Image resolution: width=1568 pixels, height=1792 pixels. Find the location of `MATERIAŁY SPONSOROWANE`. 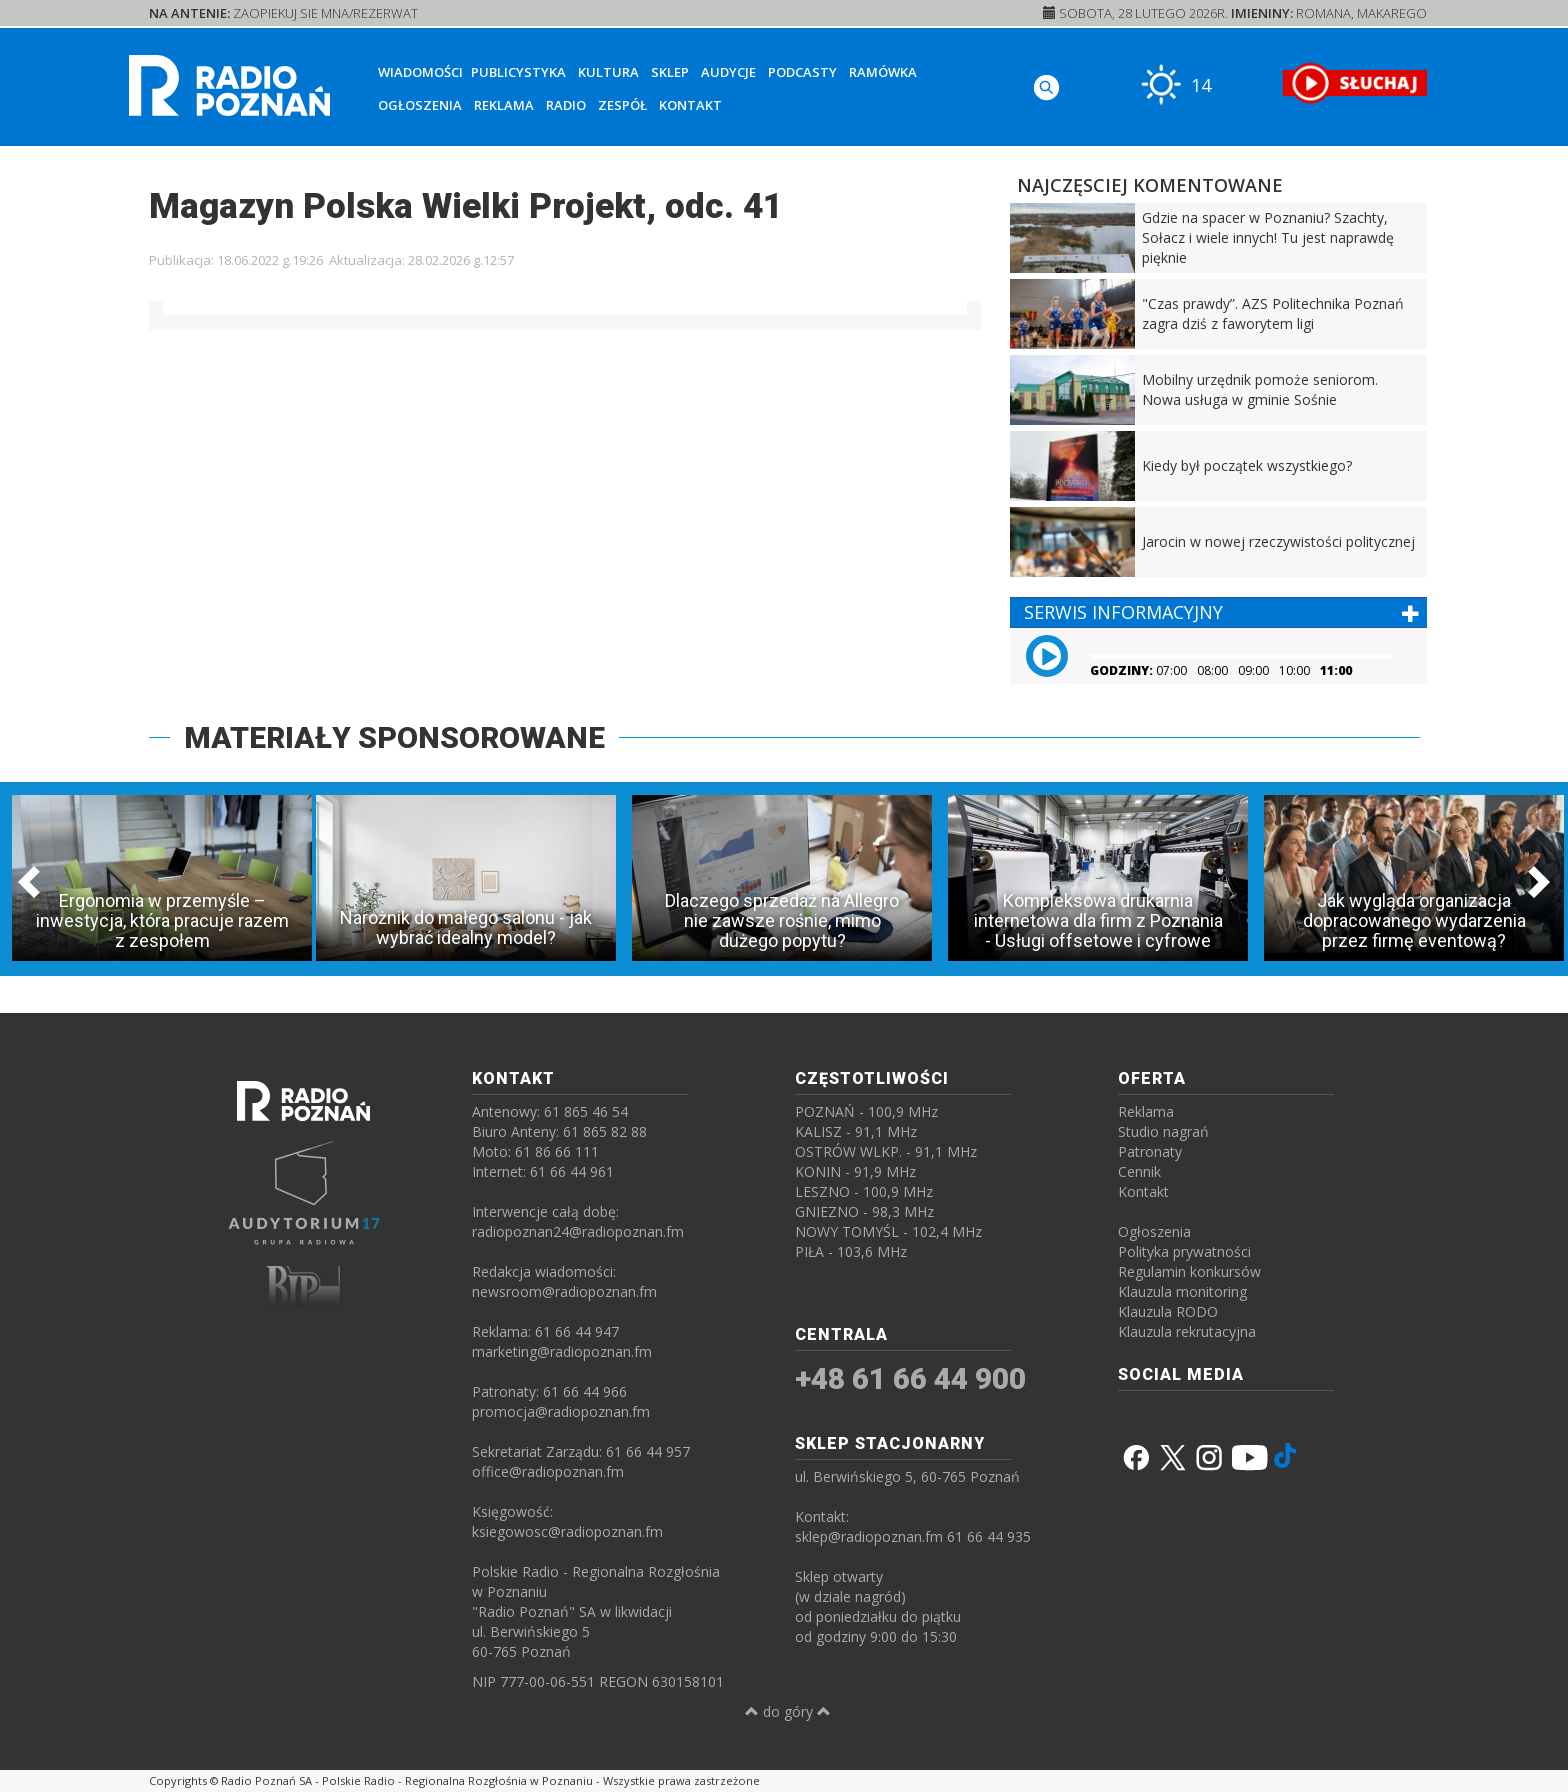

MATERIAŁY SPONSOROWANE is located at coordinates (394, 737).